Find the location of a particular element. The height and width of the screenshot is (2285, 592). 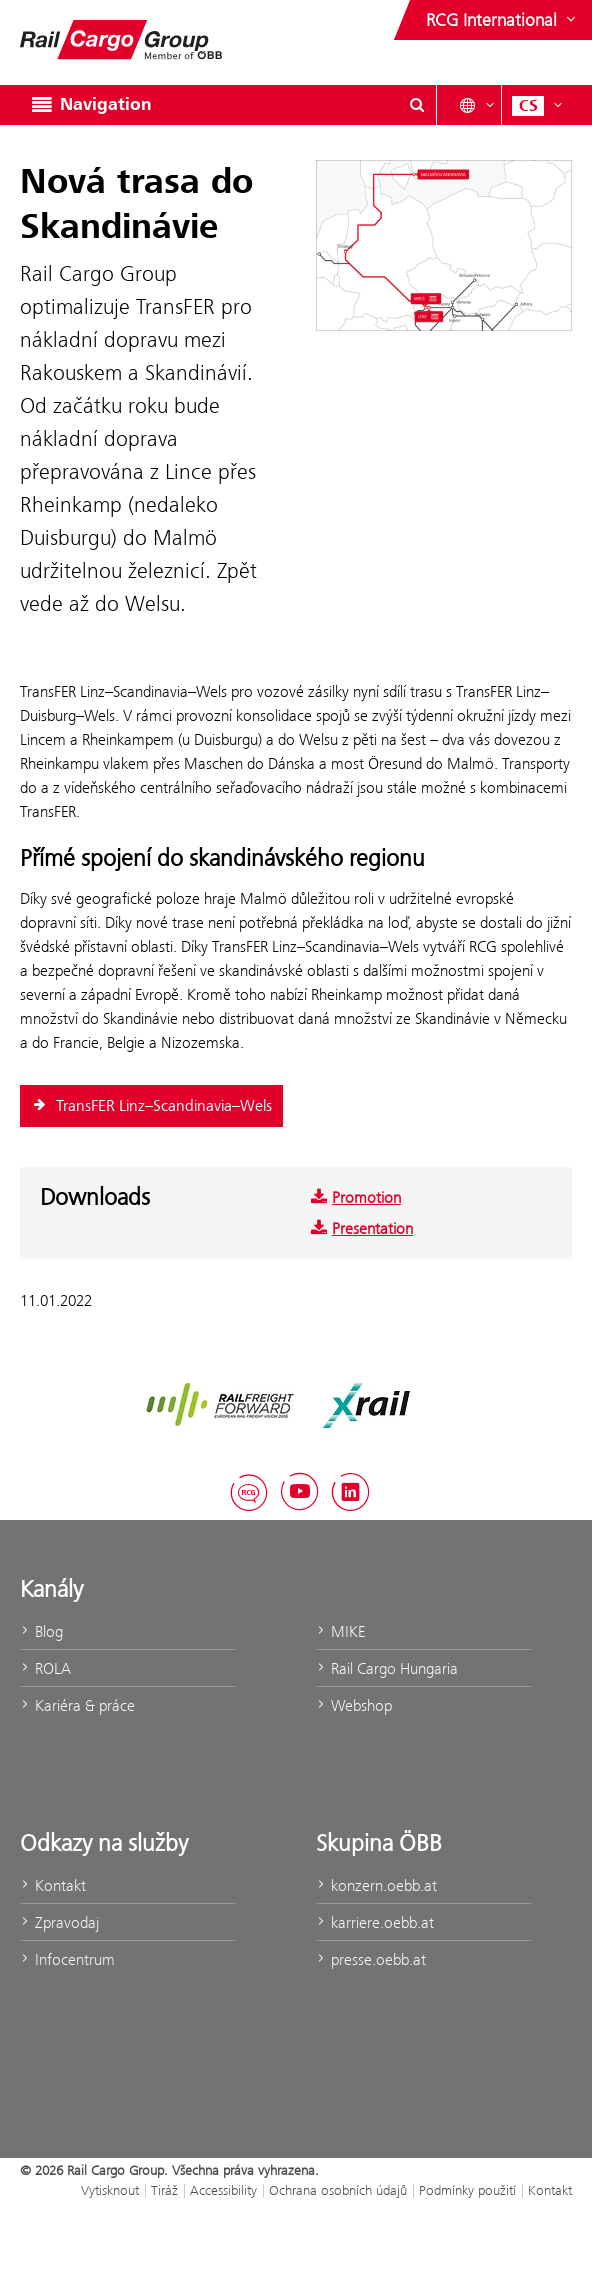

Rail Cargo Hungaria is located at coordinates (387, 1668).